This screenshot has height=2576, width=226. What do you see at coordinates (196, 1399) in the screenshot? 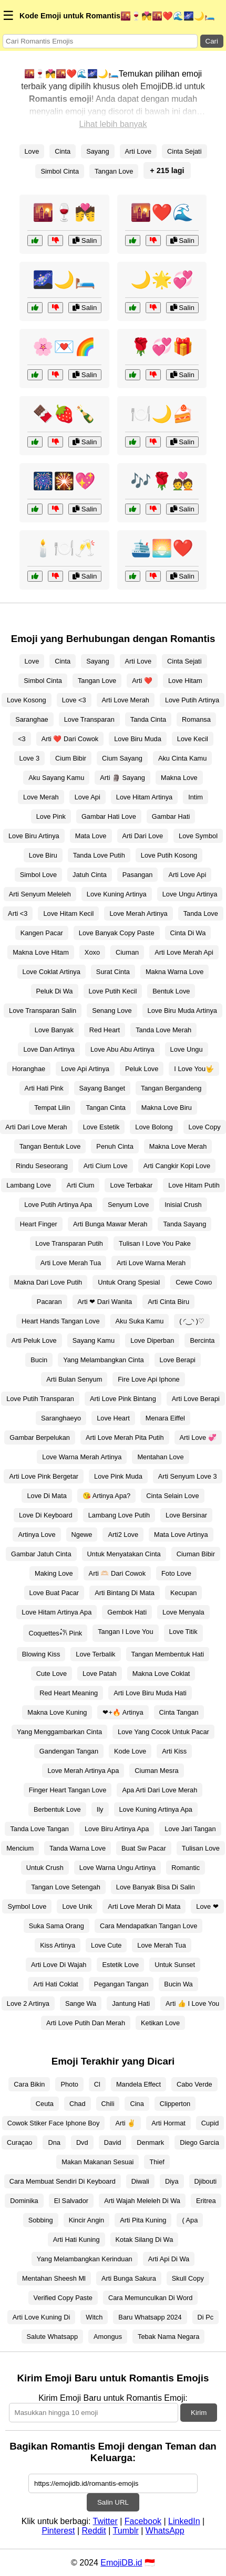
I see `Arti Love Berapi` at bounding box center [196, 1399].